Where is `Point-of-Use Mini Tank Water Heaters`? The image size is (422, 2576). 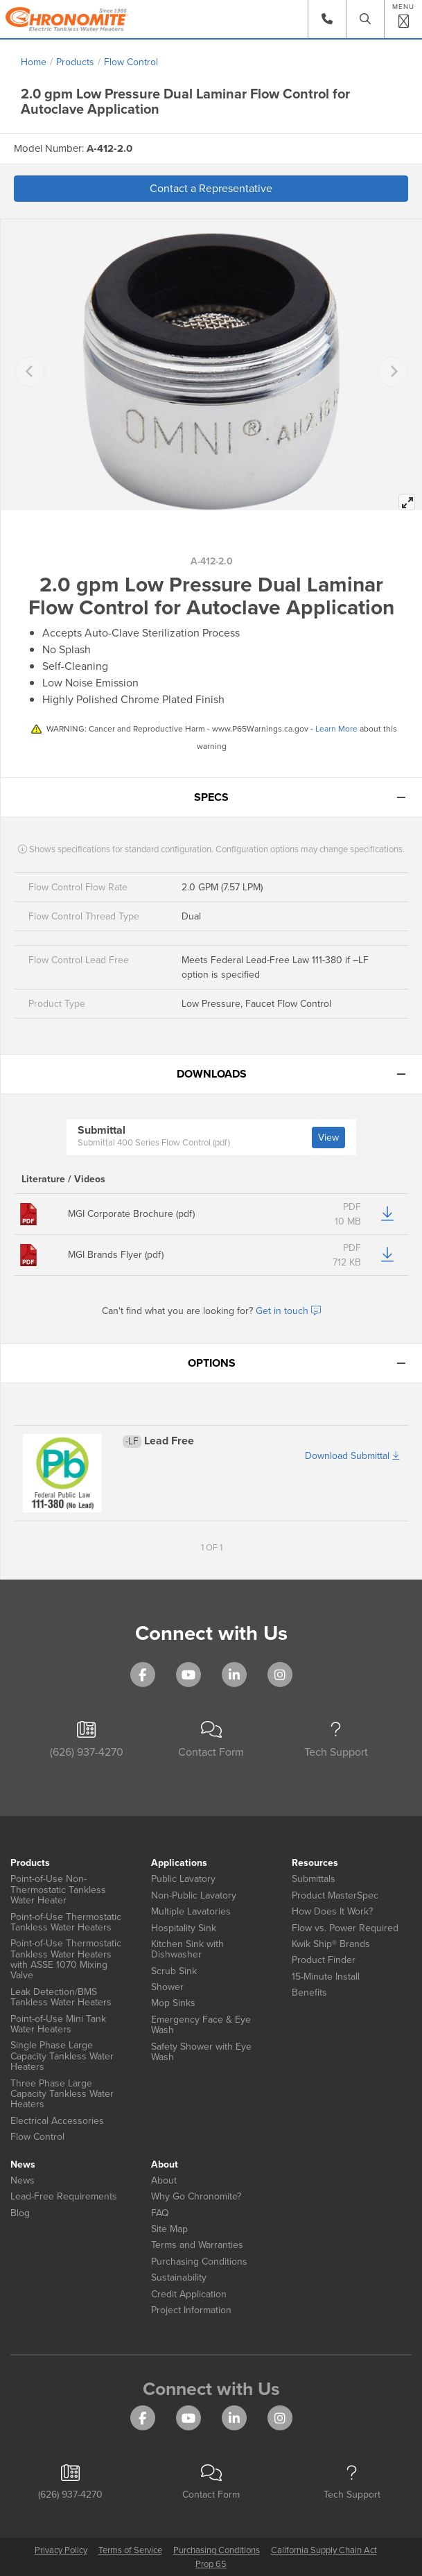
Point-of-Use Mini Tank Water Heaters is located at coordinates (58, 2024).